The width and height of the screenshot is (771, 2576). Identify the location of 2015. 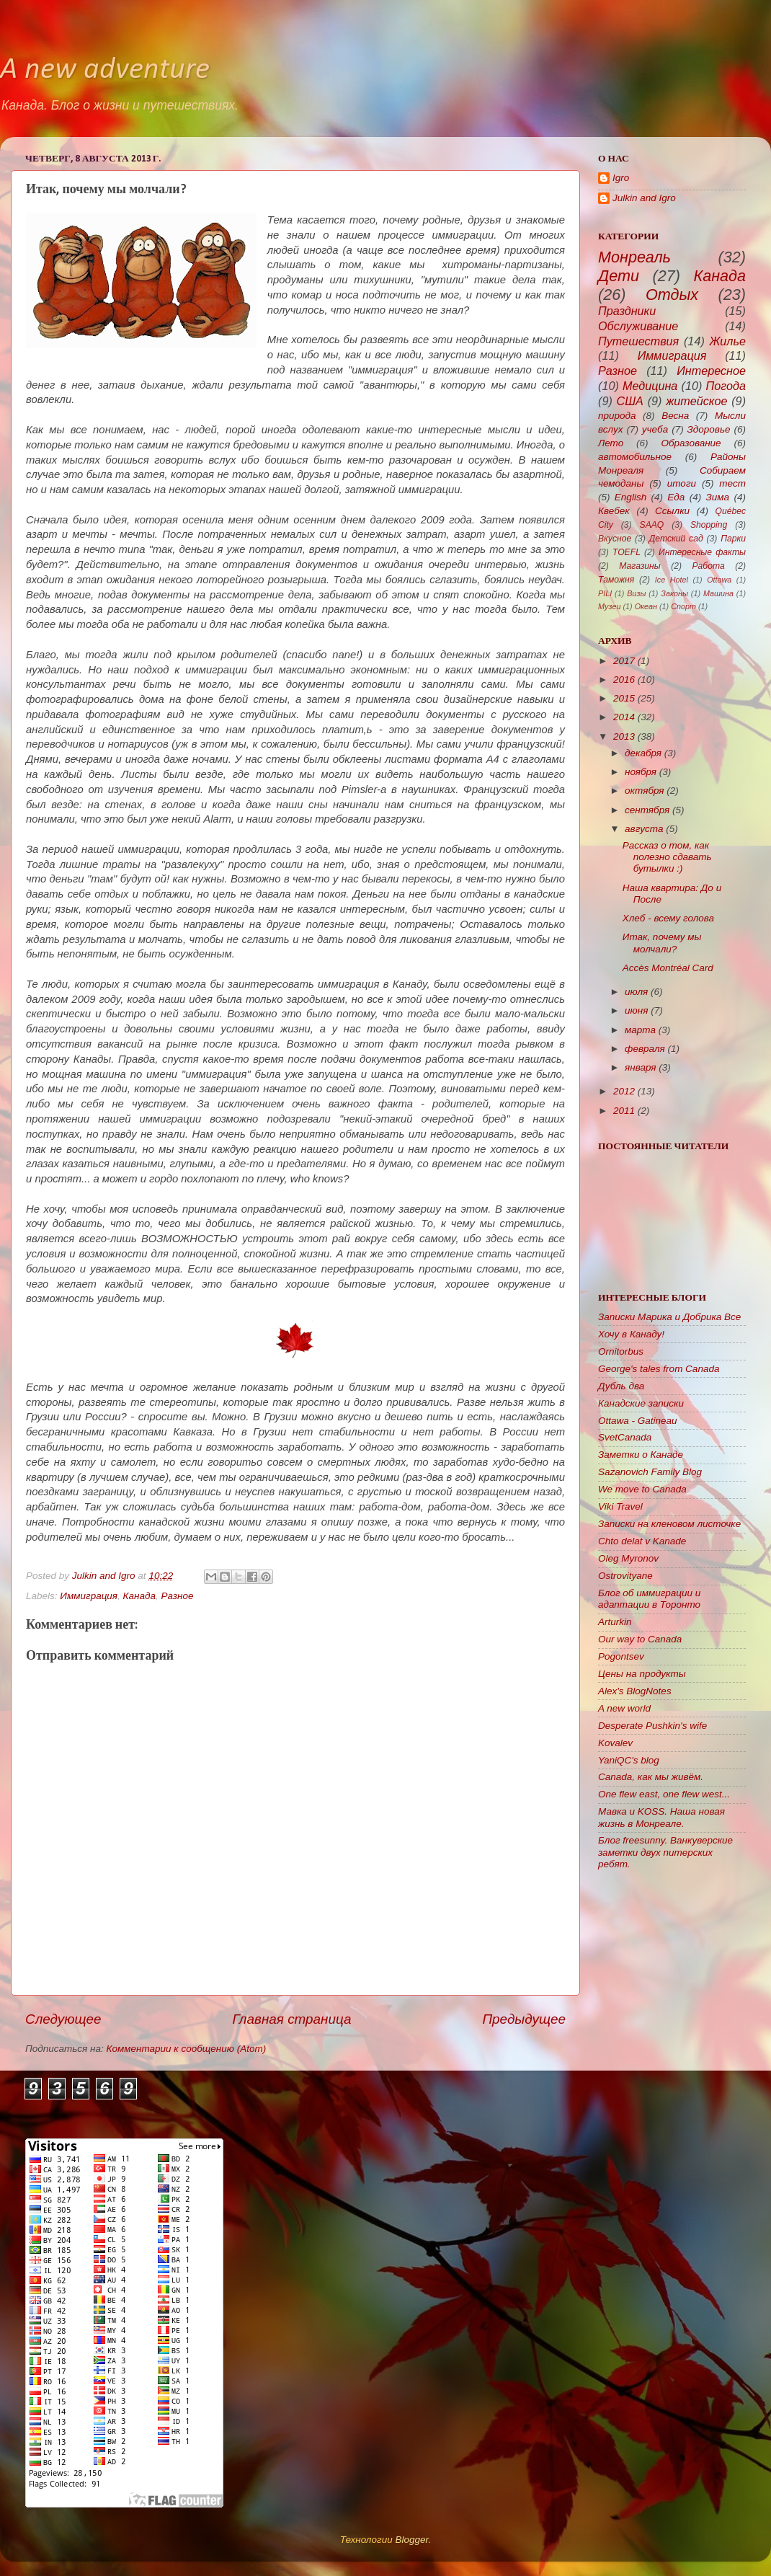
(624, 698).